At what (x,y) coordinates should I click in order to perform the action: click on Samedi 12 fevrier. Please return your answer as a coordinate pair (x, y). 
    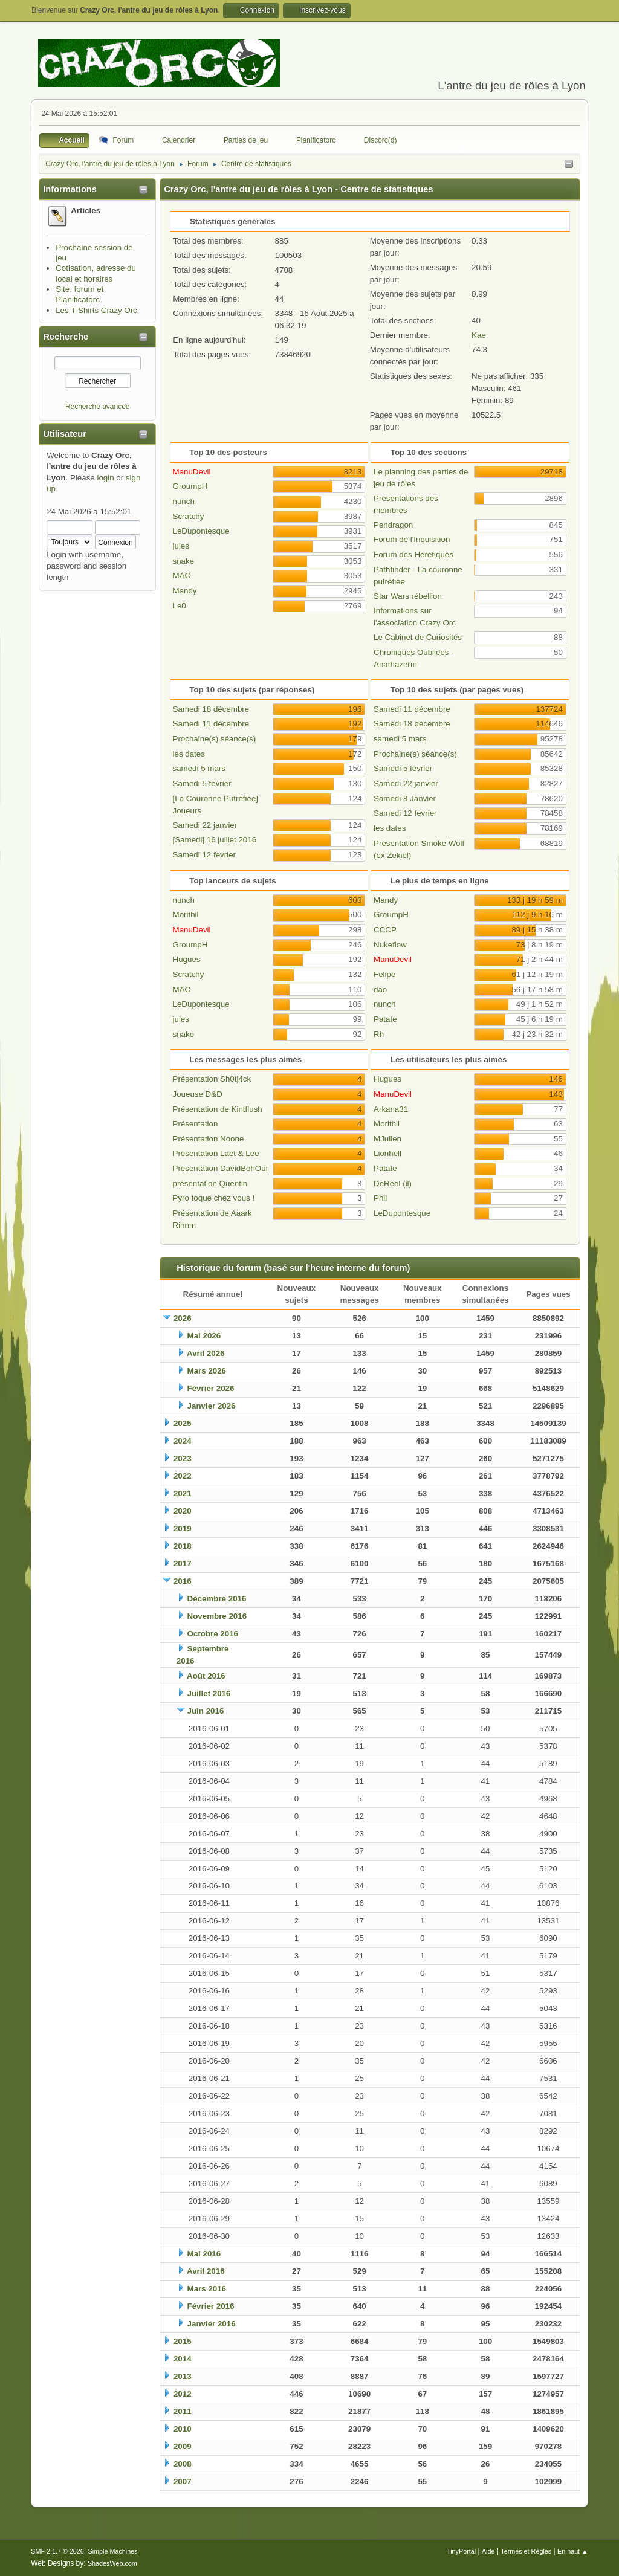
    Looking at the image, I should click on (204, 854).